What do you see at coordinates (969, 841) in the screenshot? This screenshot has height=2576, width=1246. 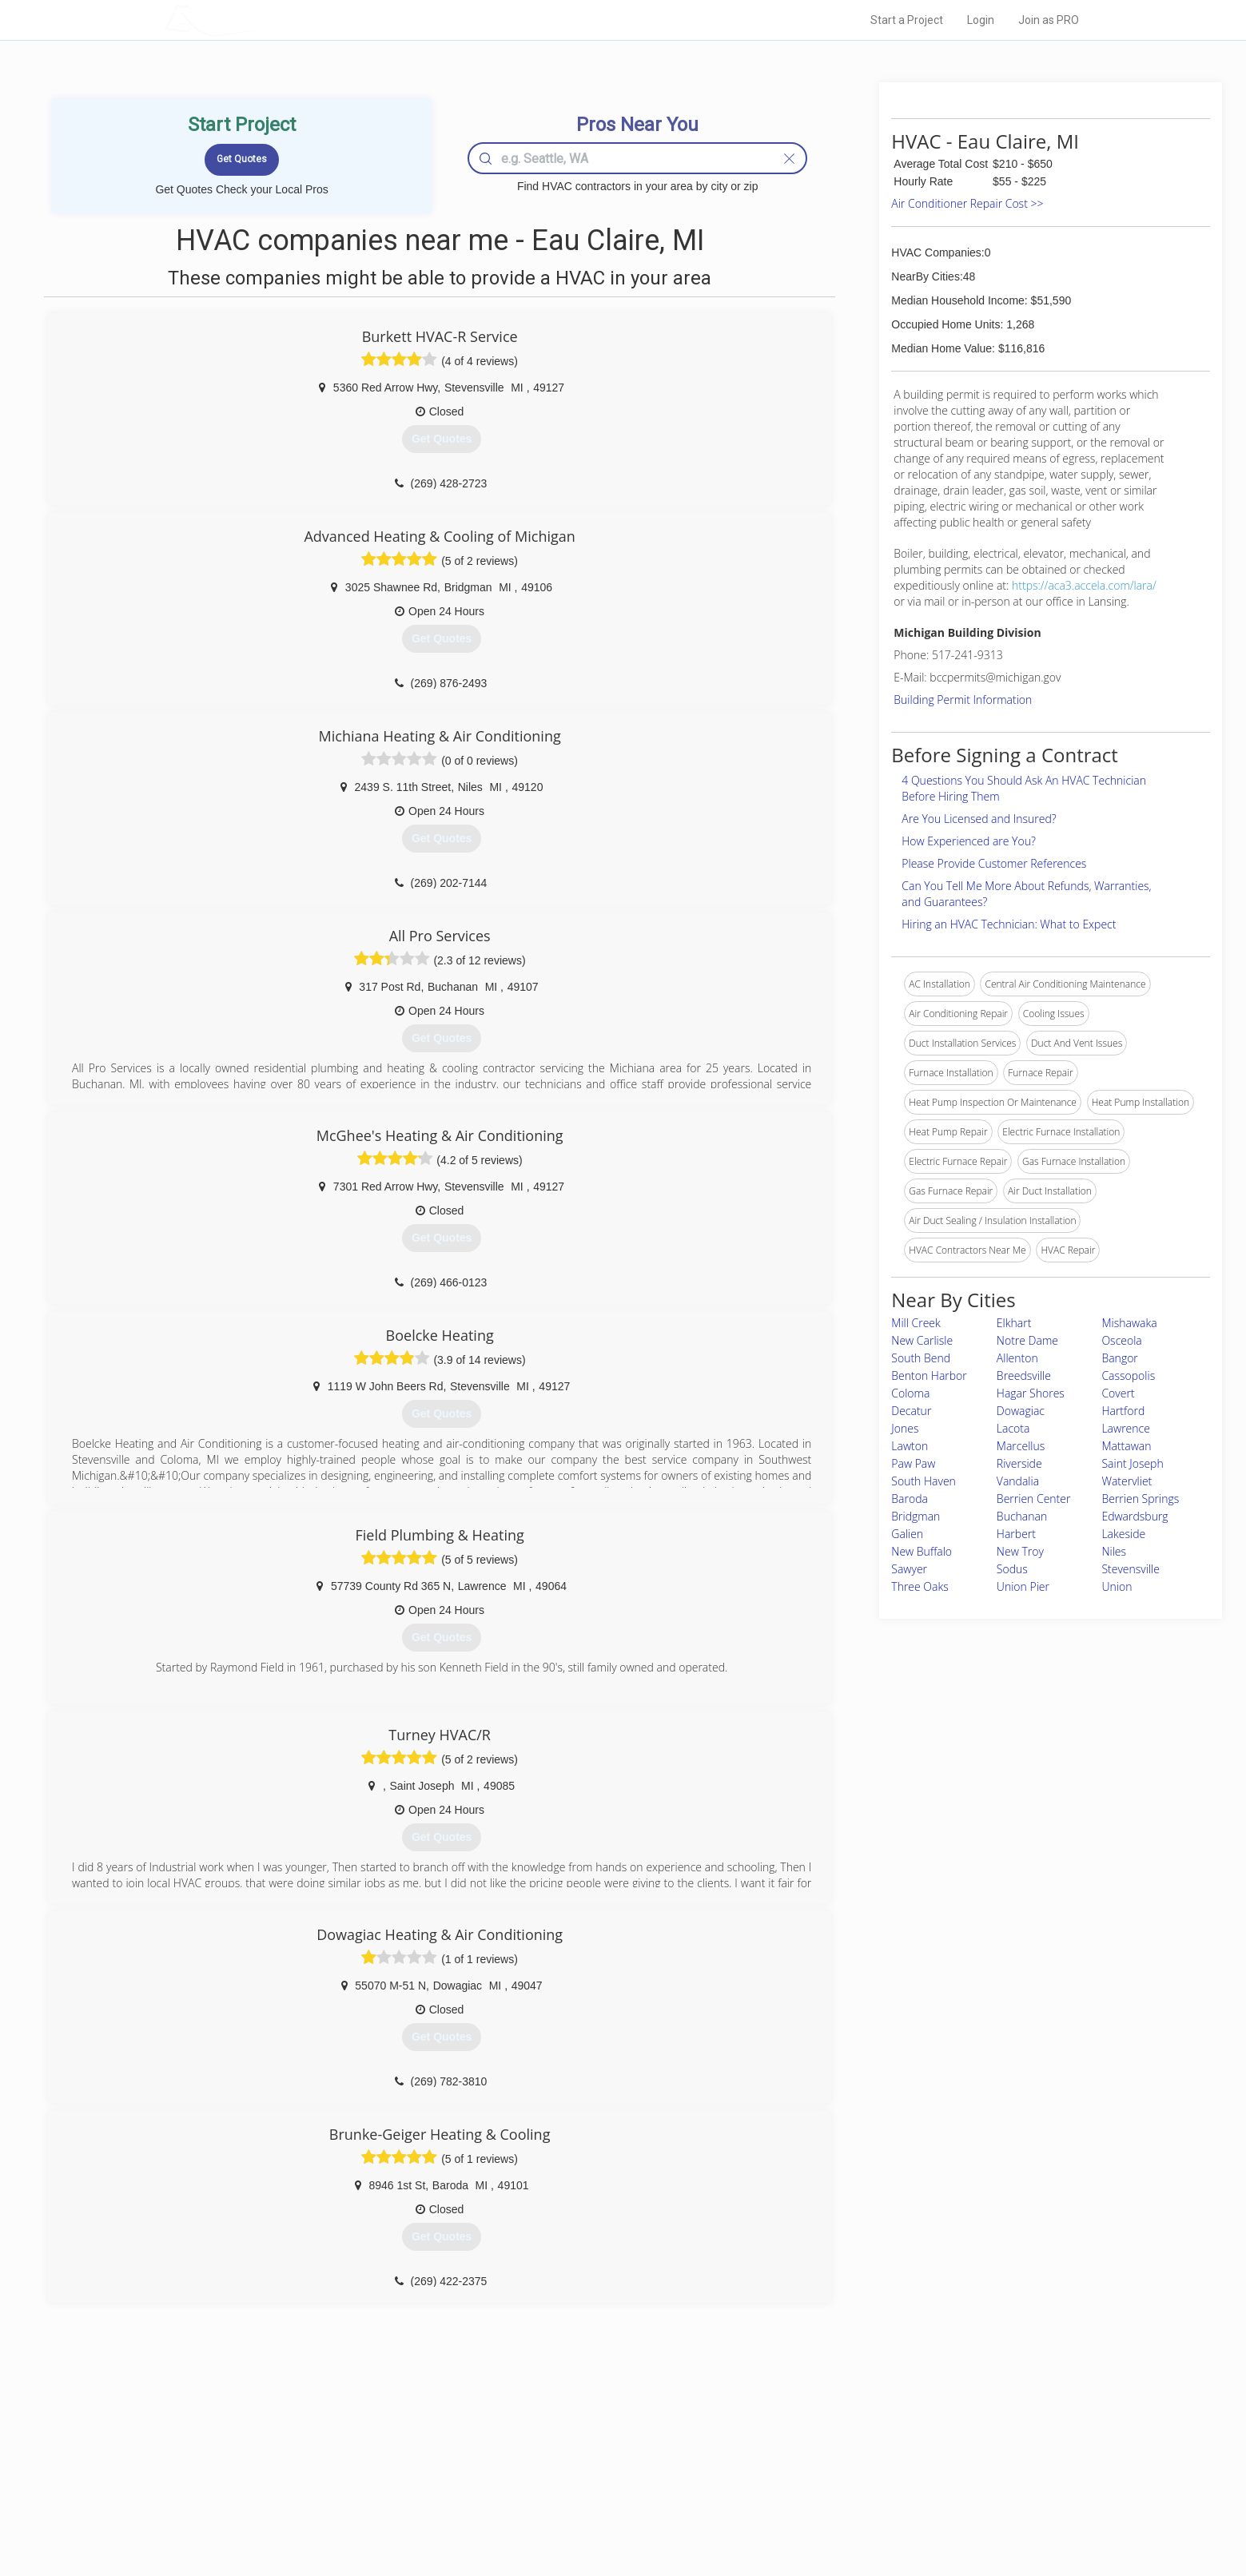 I see `How Experienced are You?` at bounding box center [969, 841].